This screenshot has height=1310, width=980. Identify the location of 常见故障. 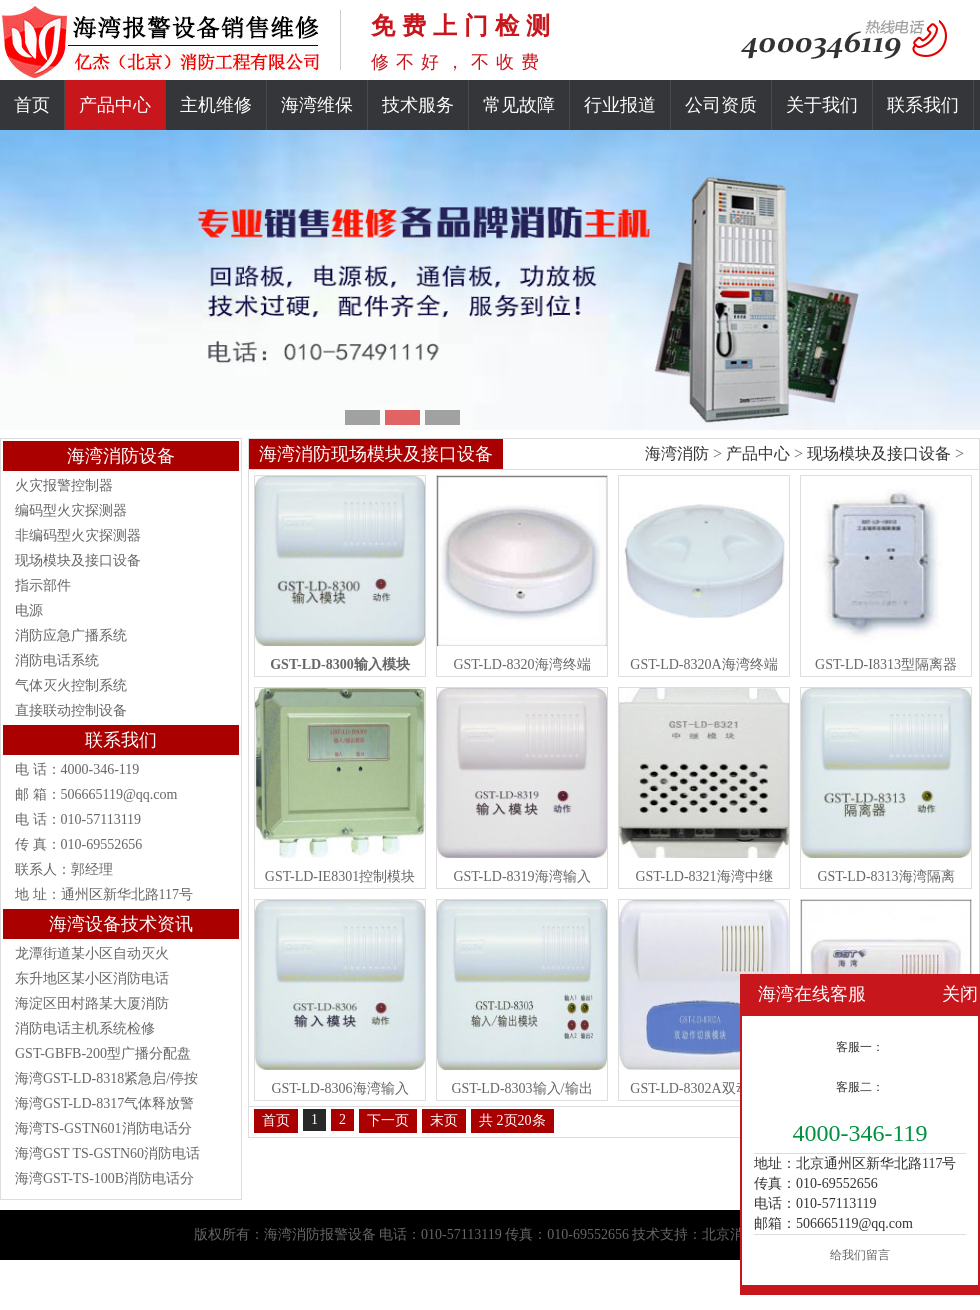
(519, 105).